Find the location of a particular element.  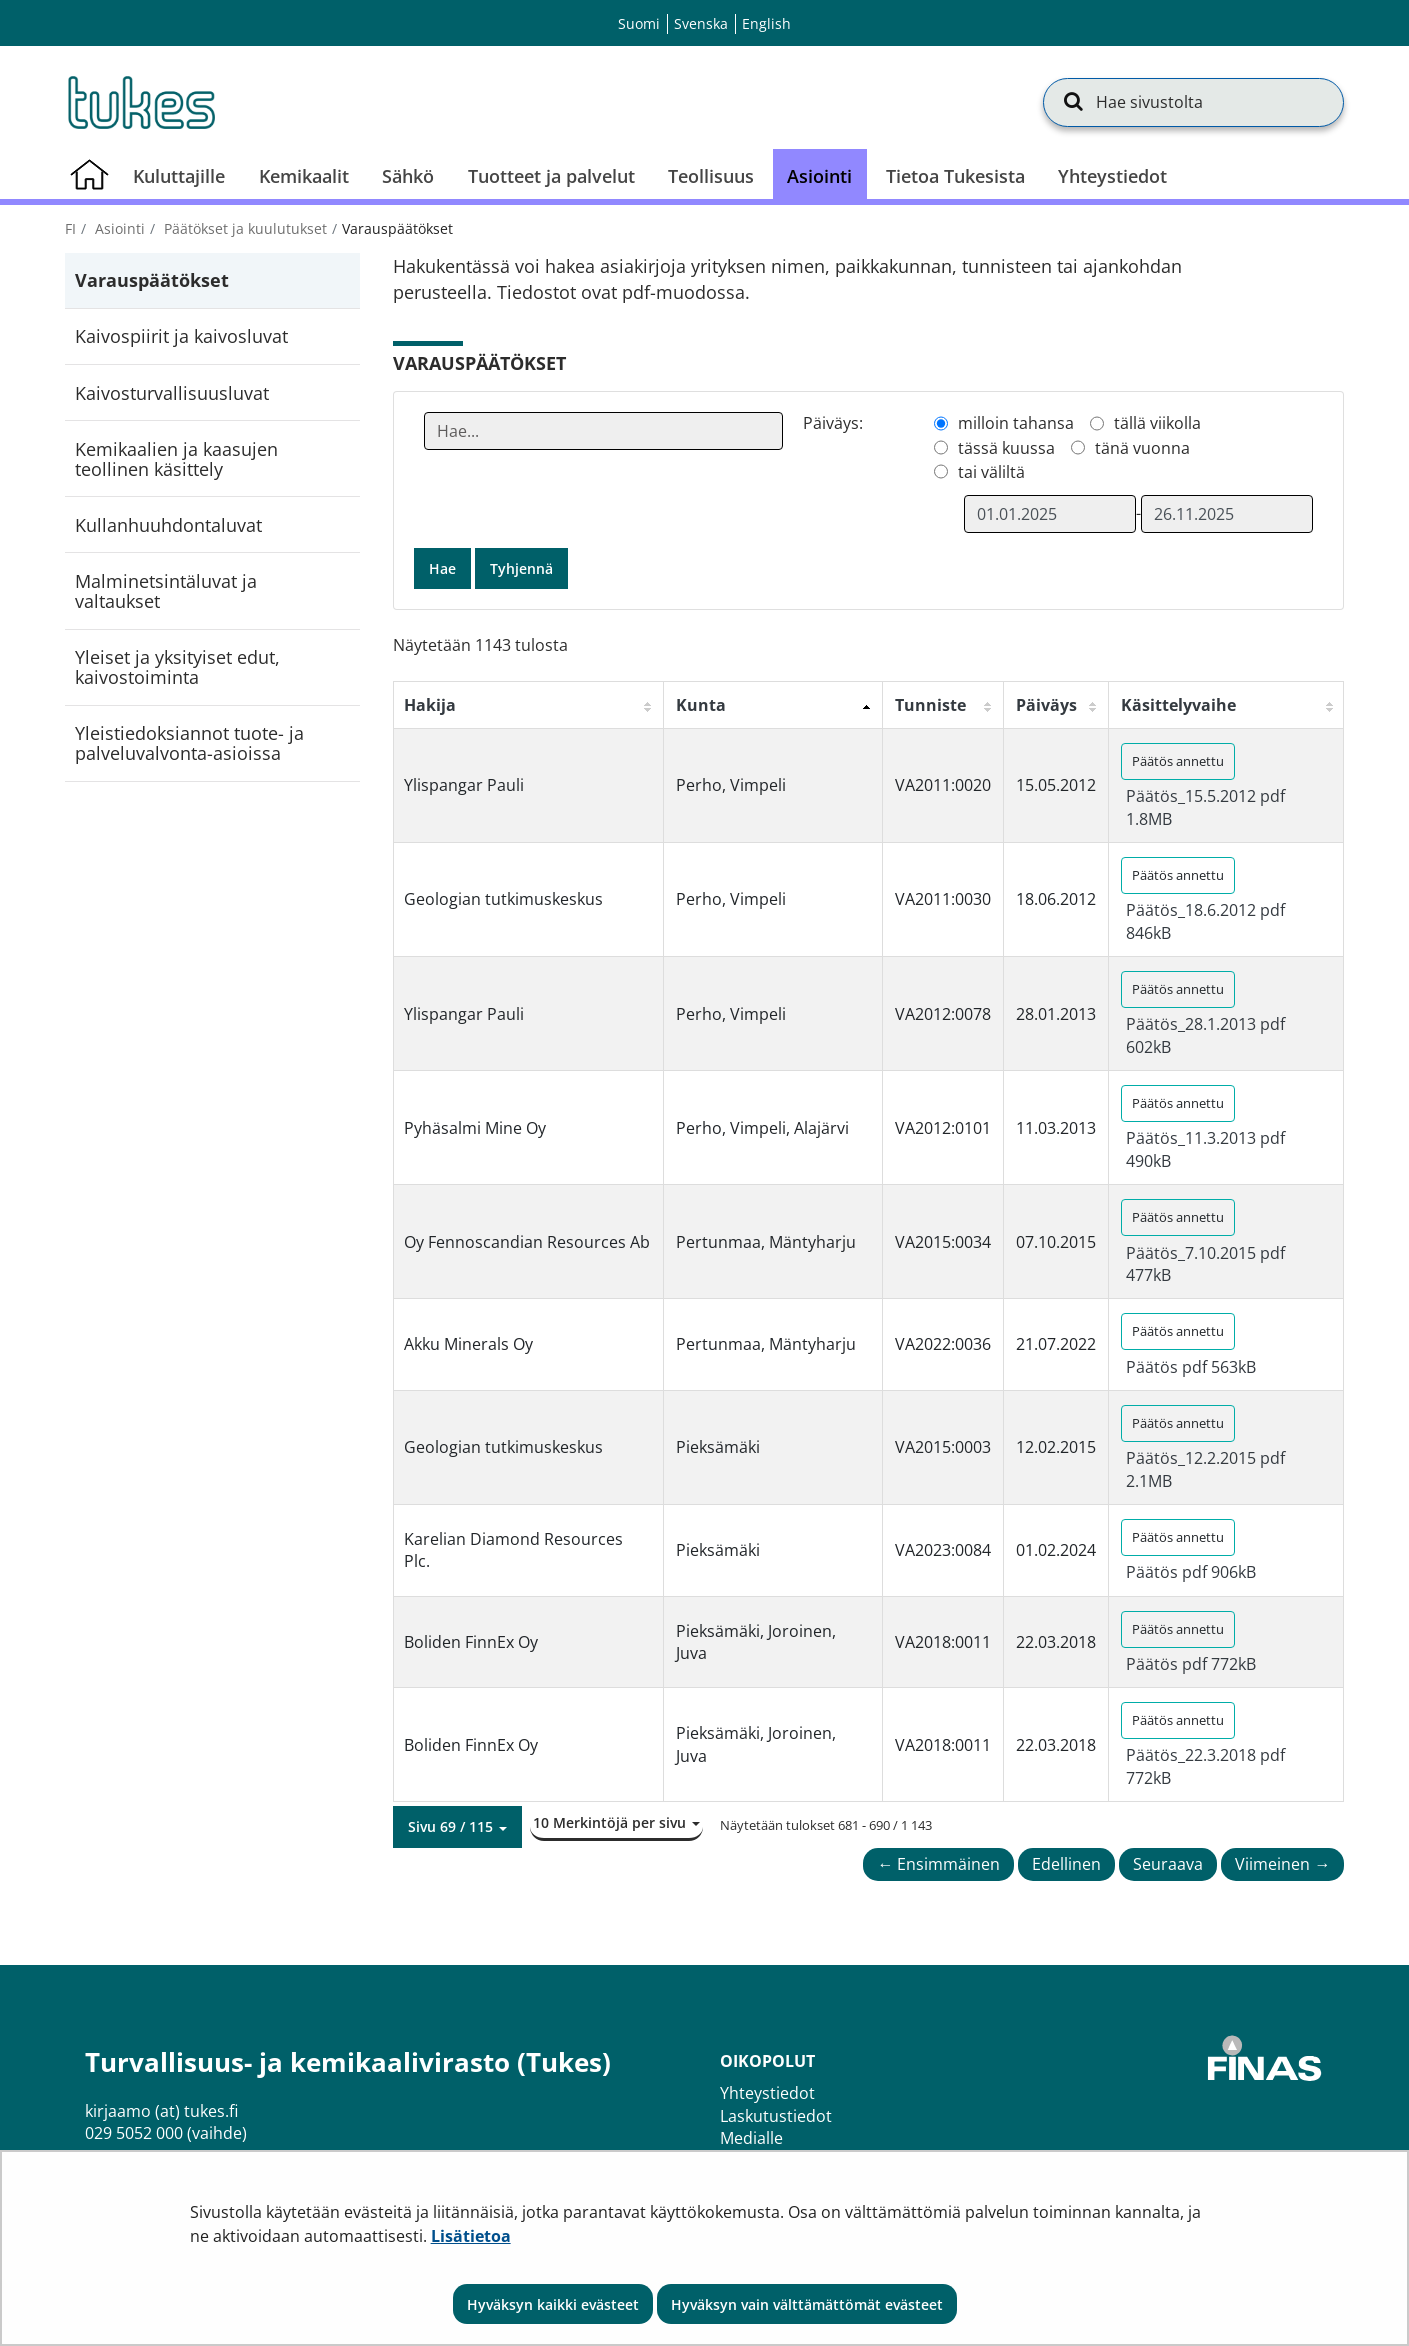

Hae is located at coordinates (442, 568).